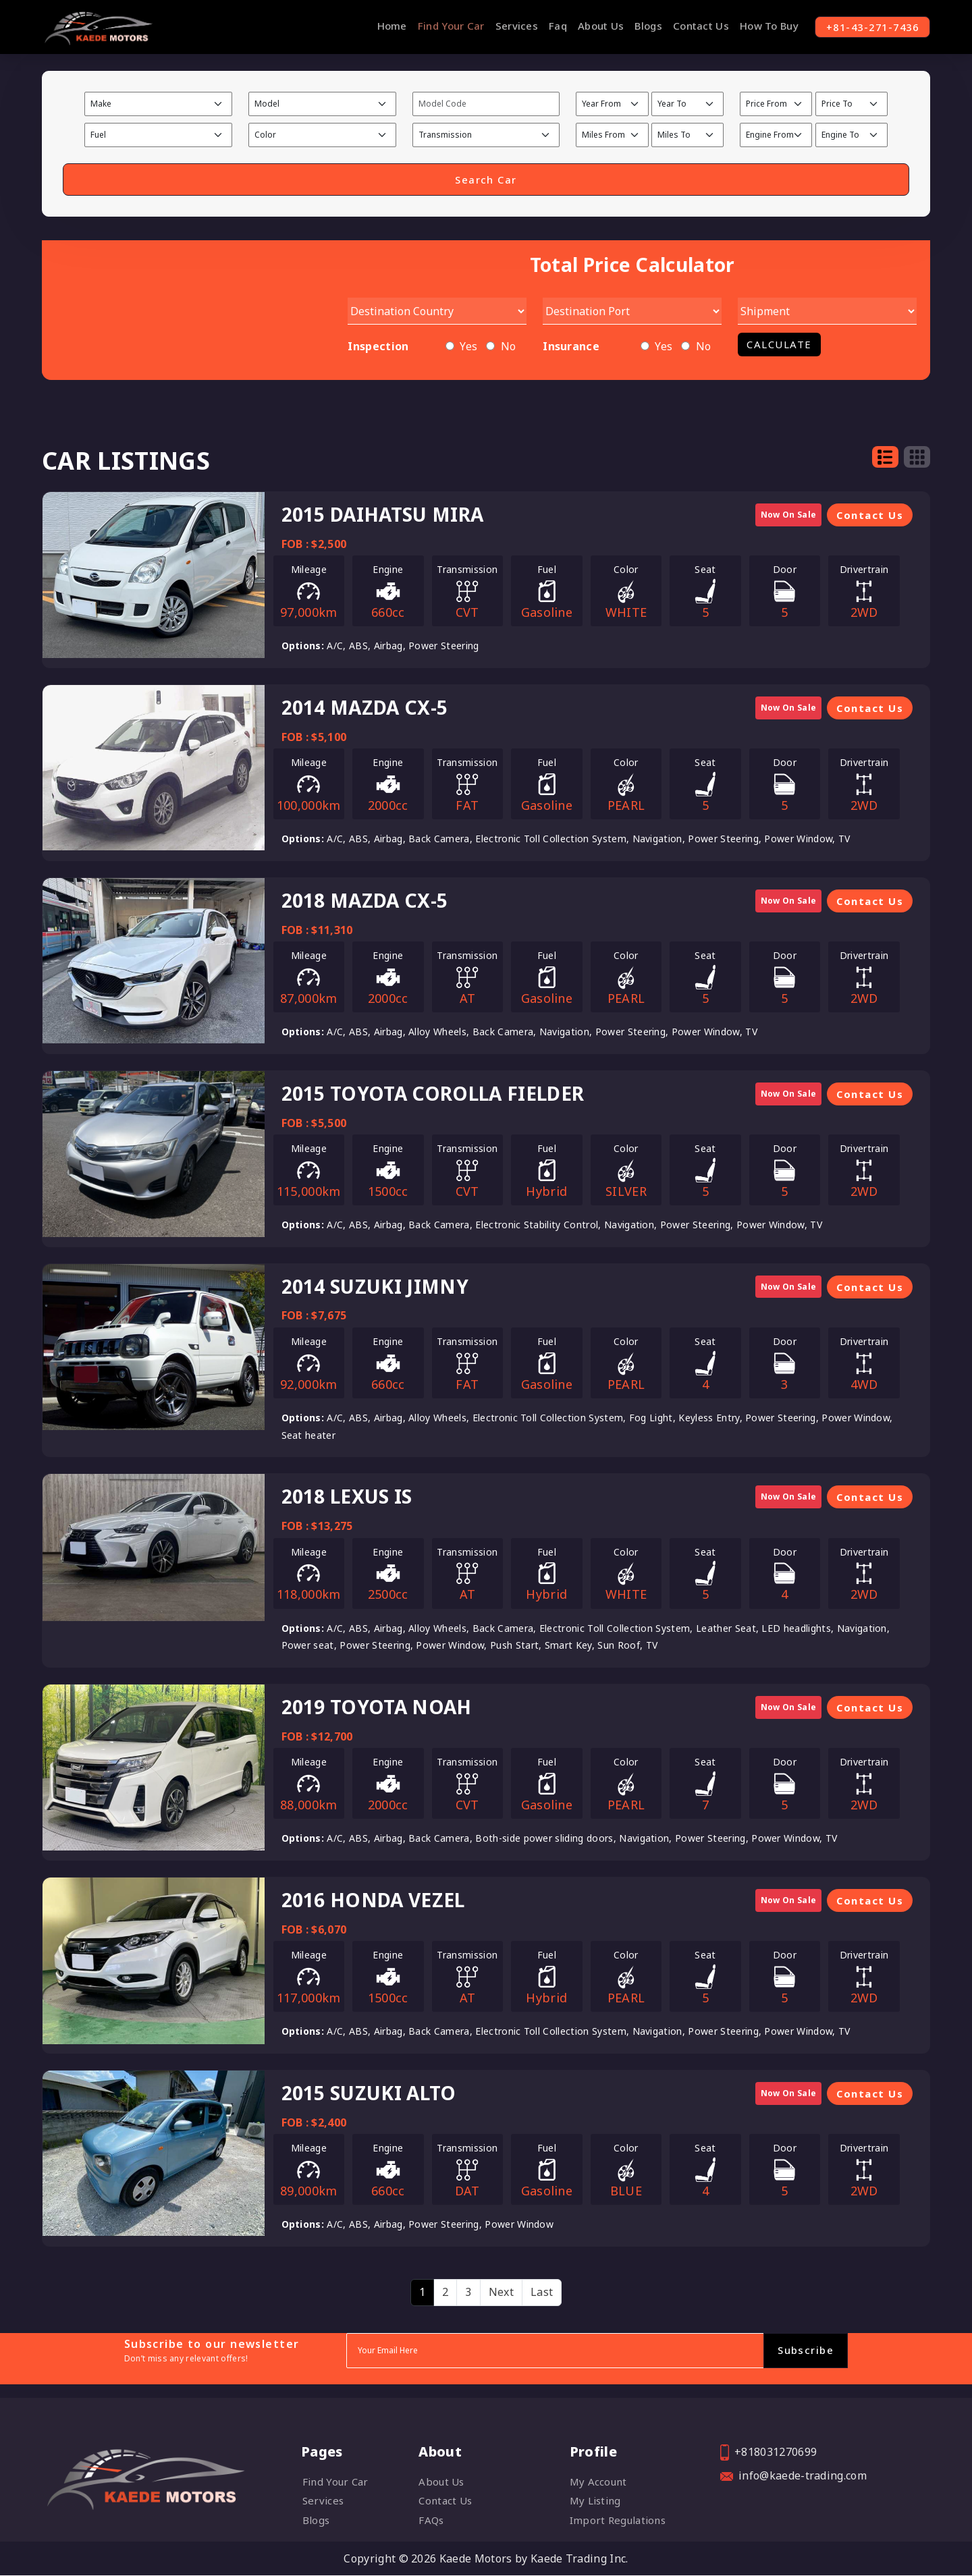 The image size is (972, 2576). Describe the element at coordinates (595, 2501) in the screenshot. I see `My listing` at that location.